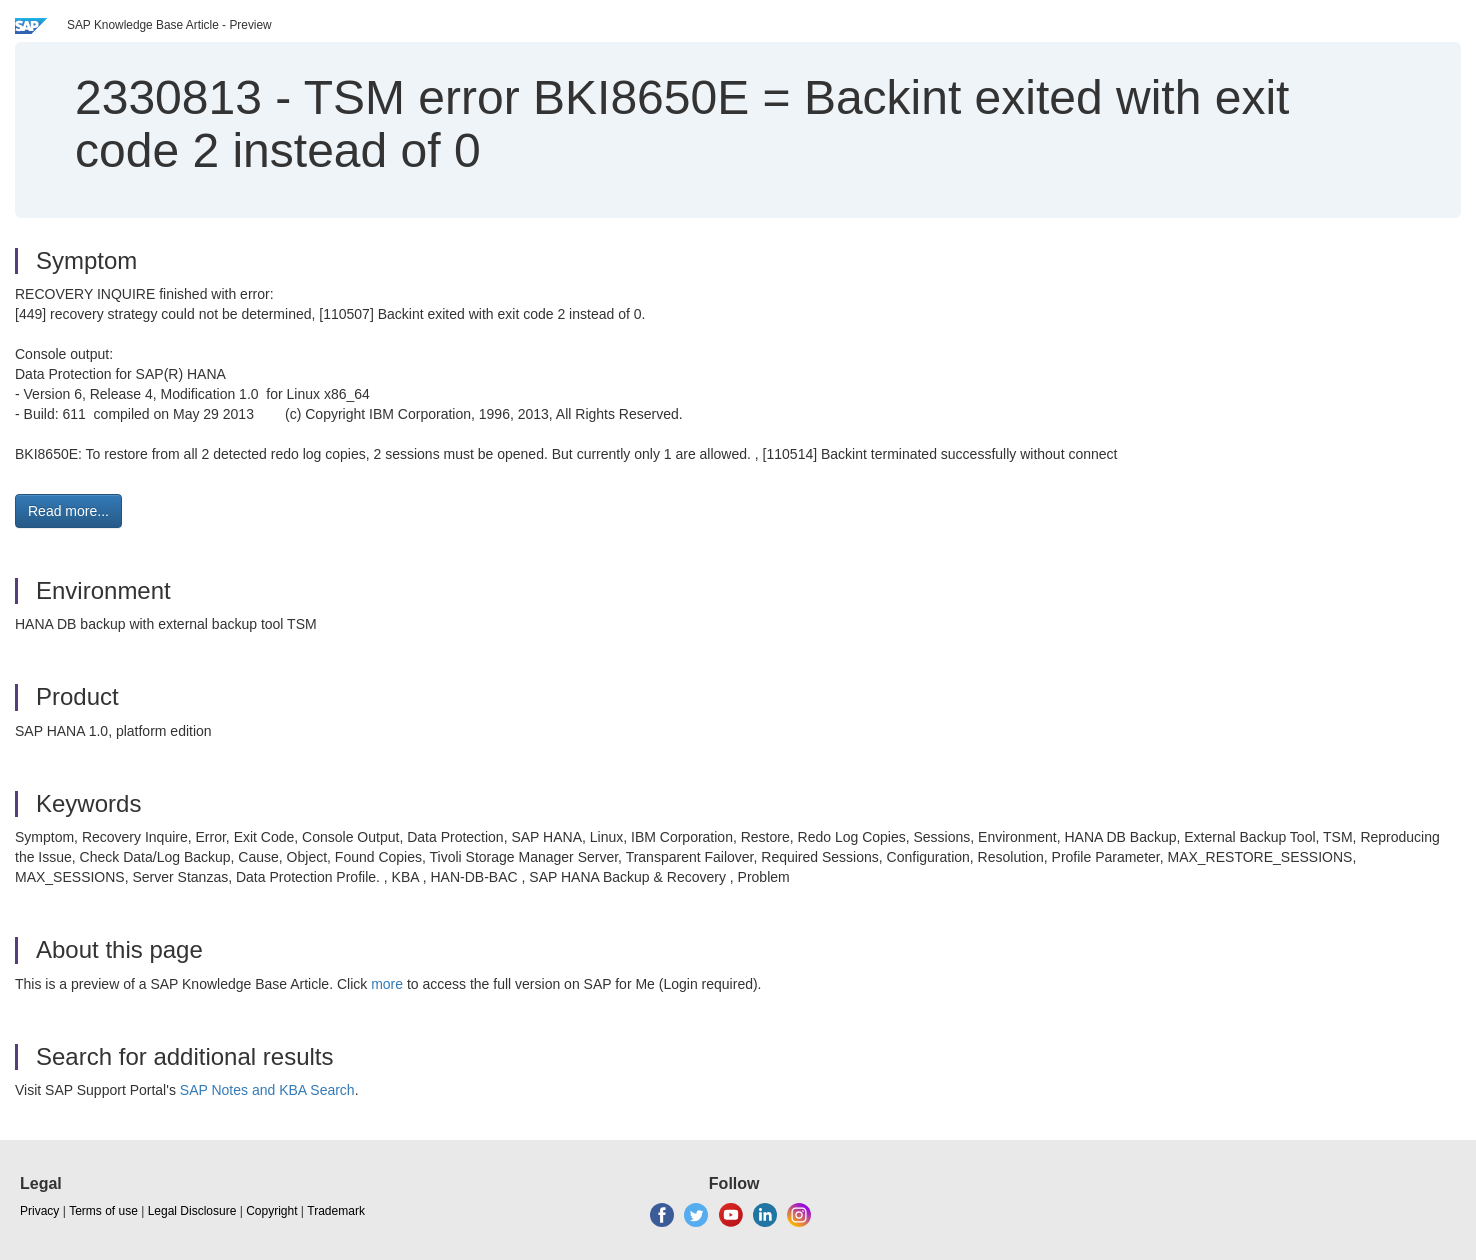 Image resolution: width=1476 pixels, height=1260 pixels. What do you see at coordinates (68, 511) in the screenshot?
I see `Read more... [button]` at bounding box center [68, 511].